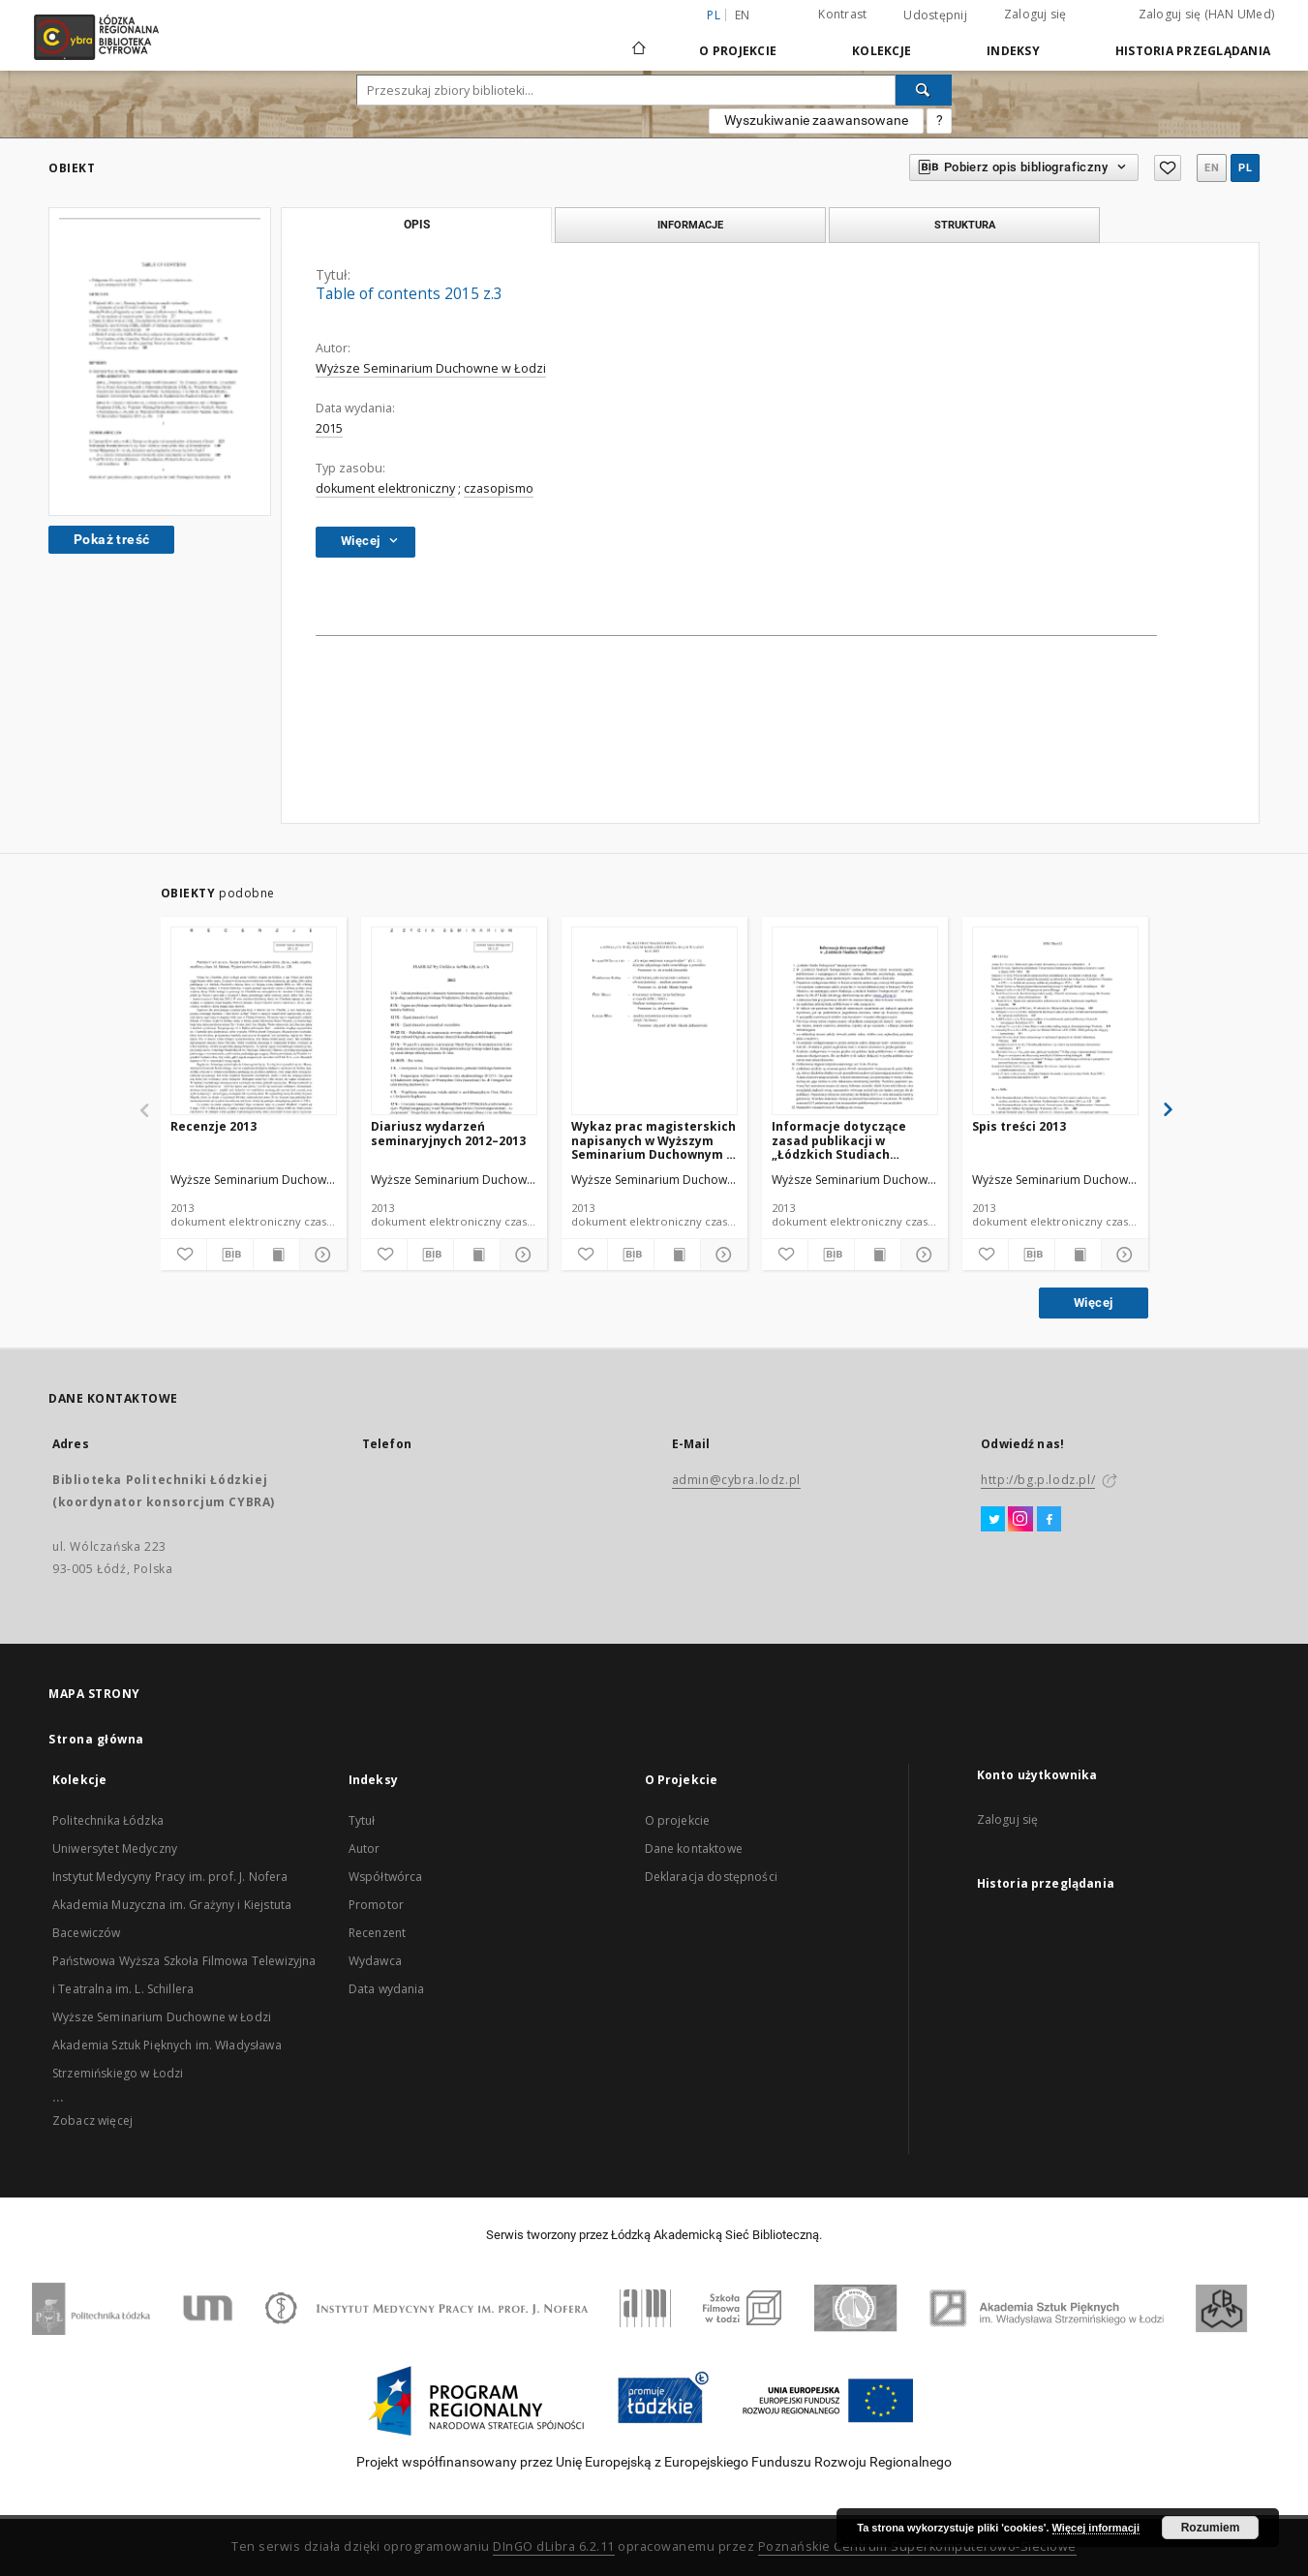 This screenshot has width=1308, height=2576. What do you see at coordinates (96, 1739) in the screenshot?
I see `Strona główna` at bounding box center [96, 1739].